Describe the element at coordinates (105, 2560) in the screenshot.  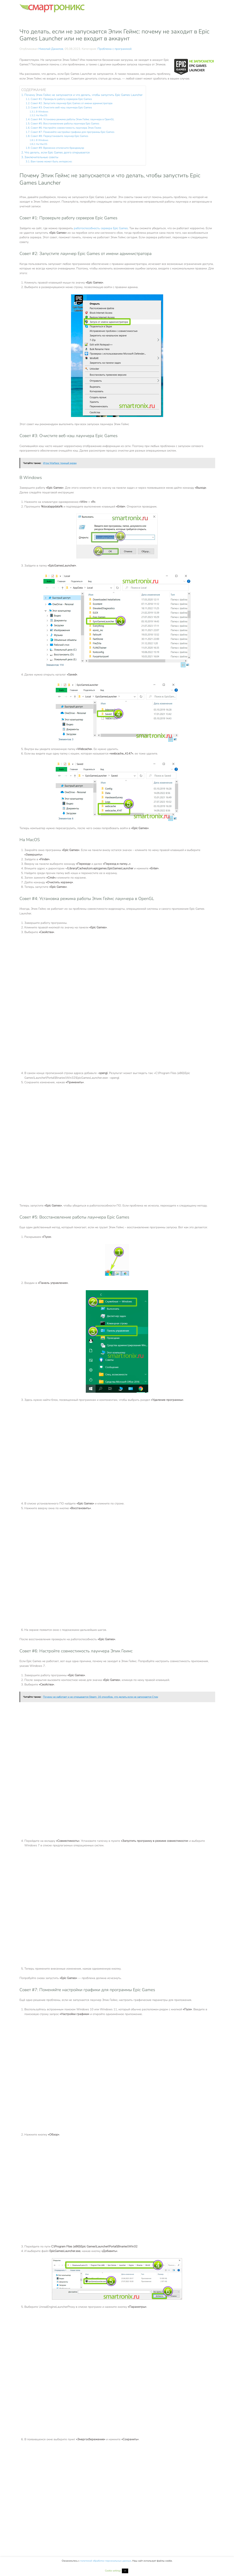
I see `политикой обработки персональных данных` at that location.